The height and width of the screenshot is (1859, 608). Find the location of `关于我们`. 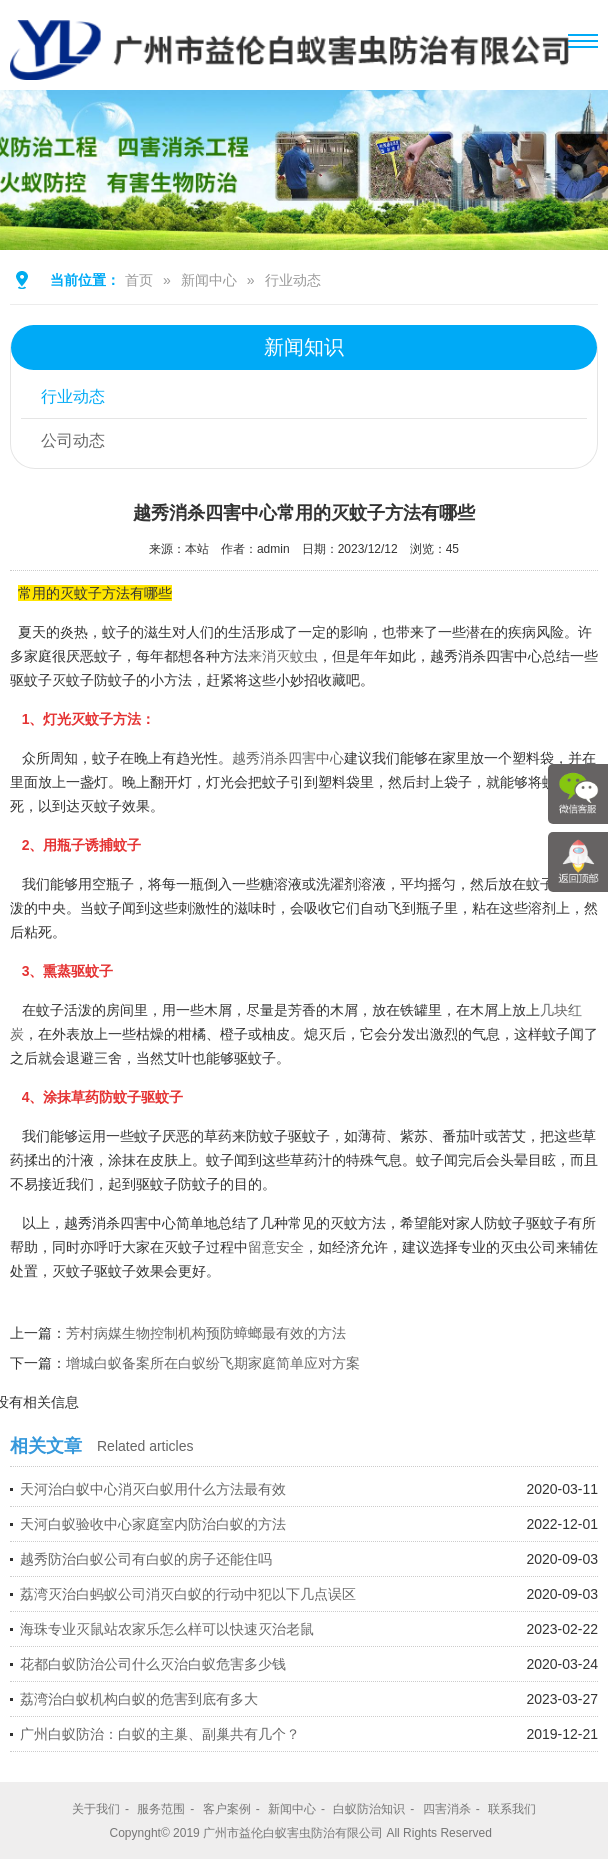

关于我们 is located at coordinates (96, 1809).